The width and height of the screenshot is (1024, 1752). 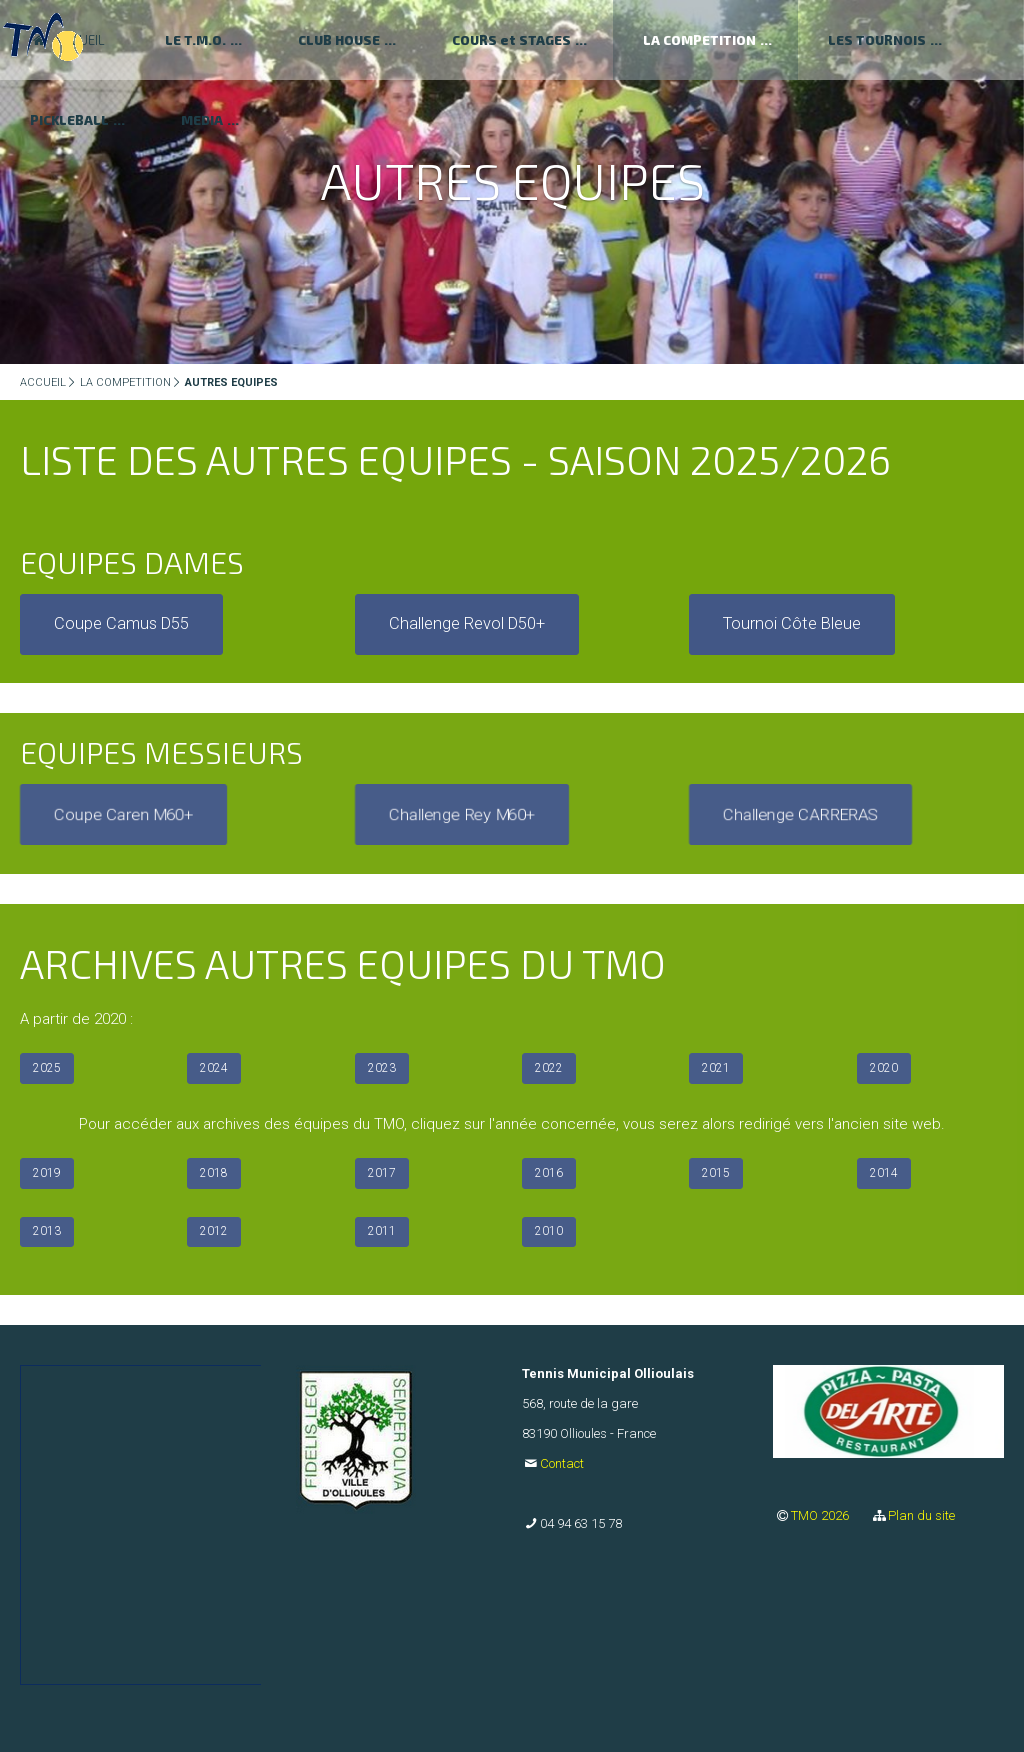 I want to click on LES TOURNOIS, so click(x=877, y=40).